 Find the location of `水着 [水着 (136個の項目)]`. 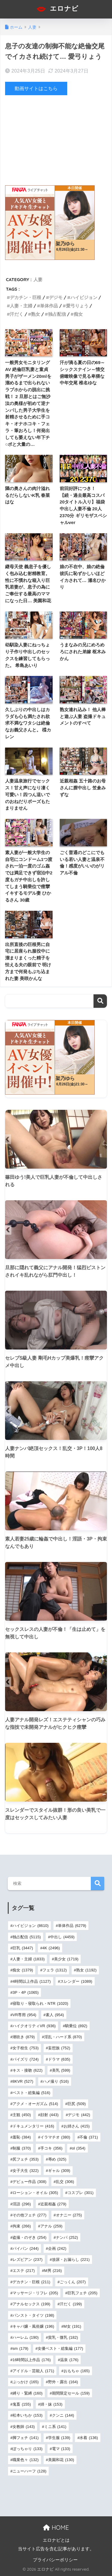

水着 [水着 (136個の項目)] is located at coordinates (88, 2437).